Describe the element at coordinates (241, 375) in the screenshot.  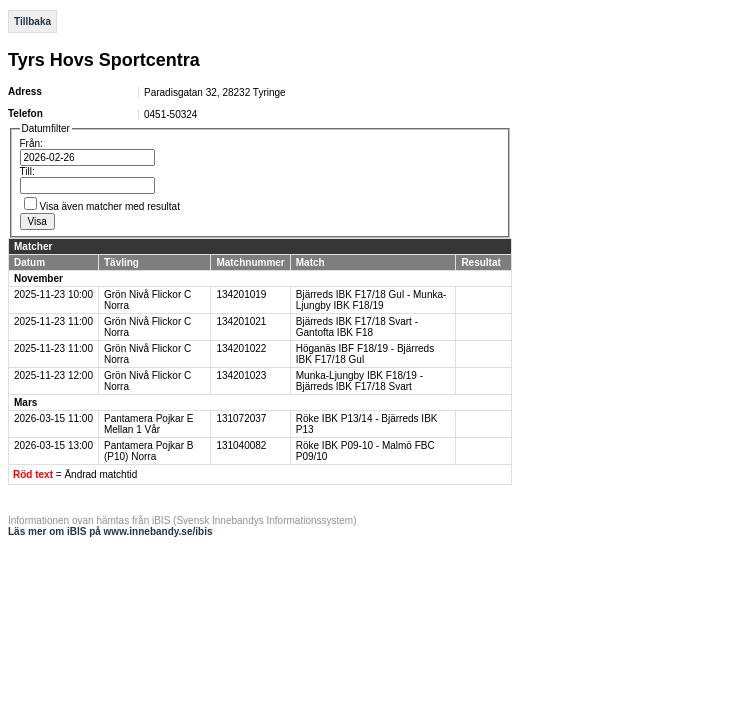
I see `134201023` at that location.